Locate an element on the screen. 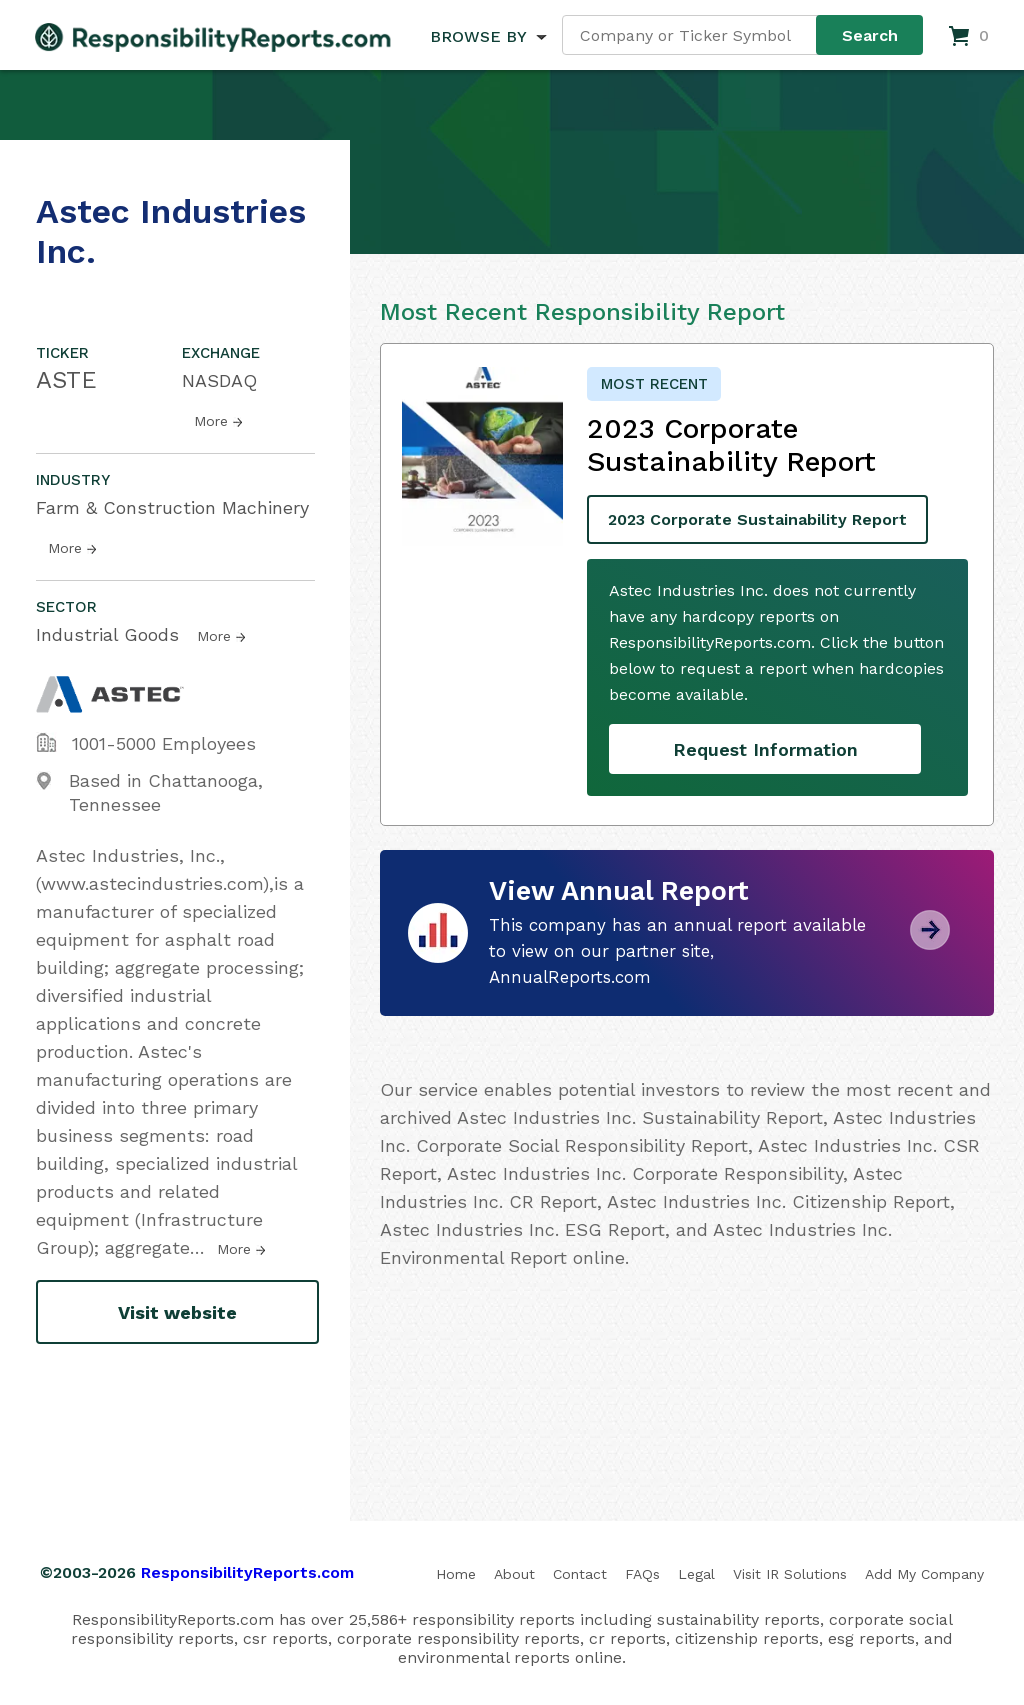 The image size is (1024, 1705). Visit IR Solutions is located at coordinates (790, 1574).